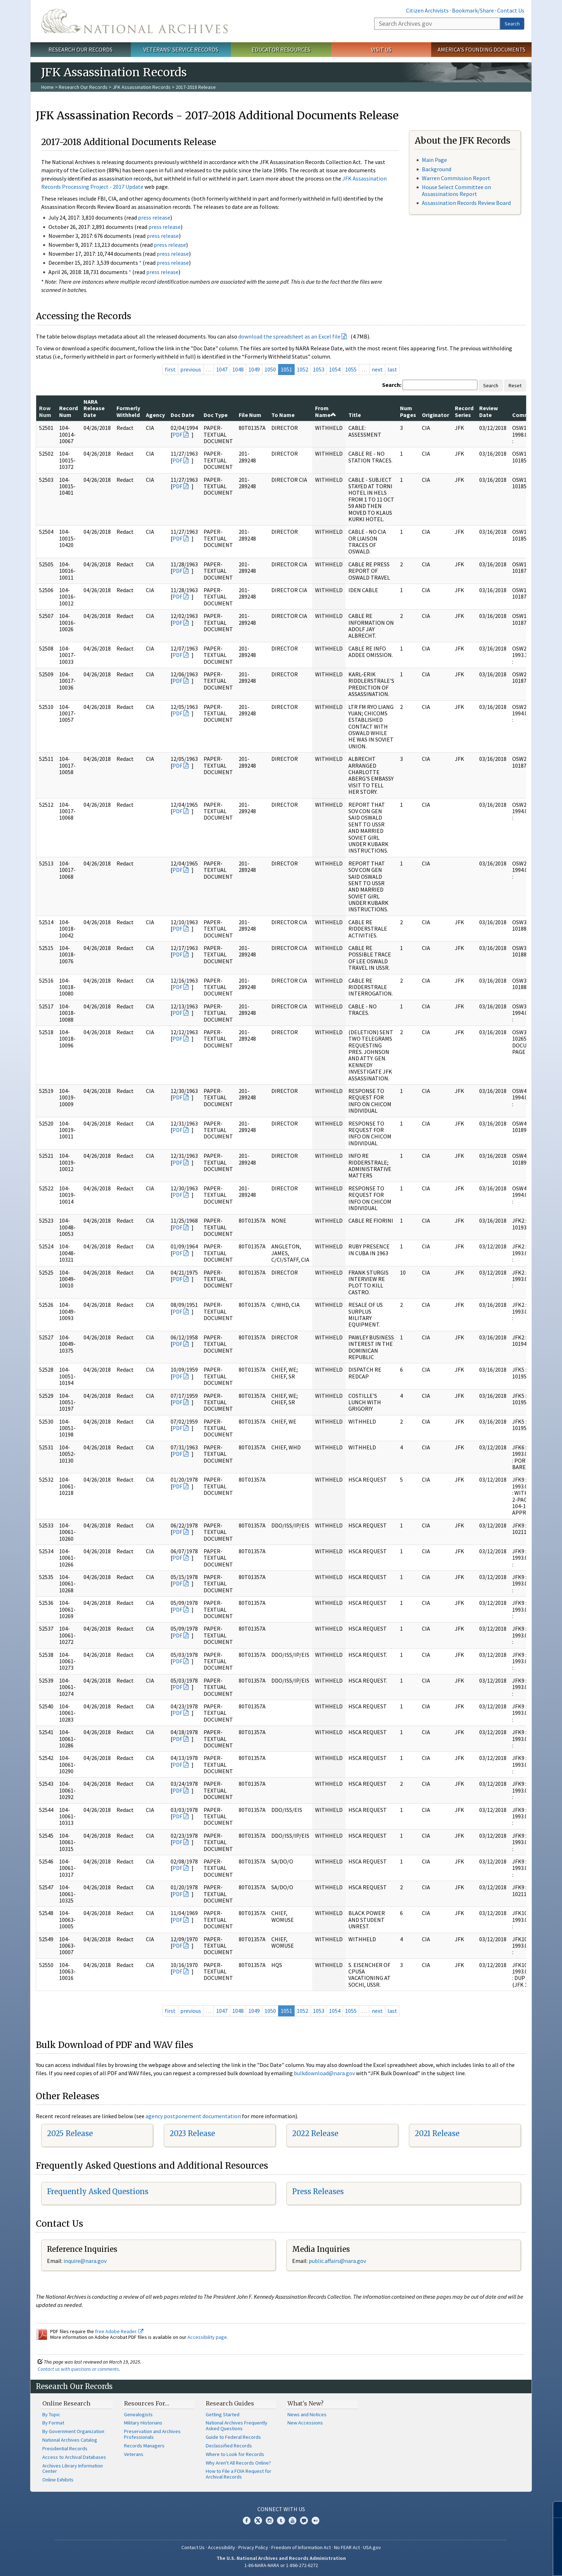 This screenshot has width=562, height=2576. What do you see at coordinates (347, 2547) in the screenshot?
I see `No FEAR Act` at bounding box center [347, 2547].